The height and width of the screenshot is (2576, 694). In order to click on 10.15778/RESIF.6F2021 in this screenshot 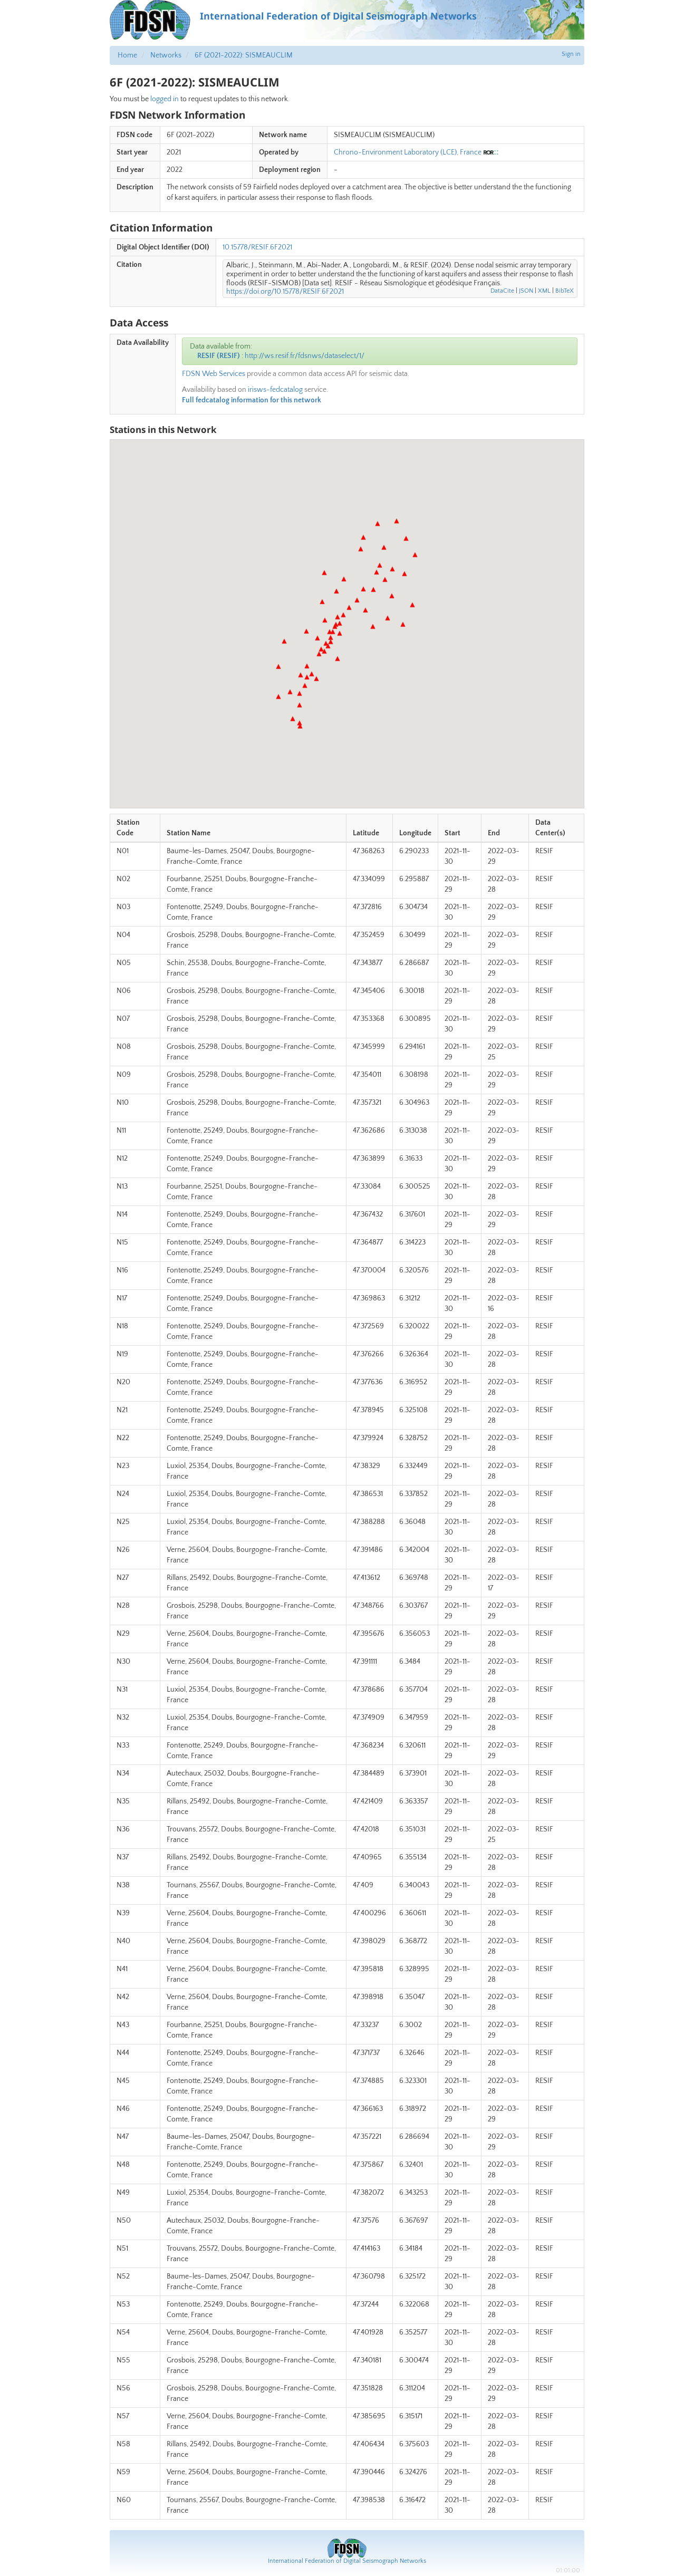, I will do `click(257, 247)`.